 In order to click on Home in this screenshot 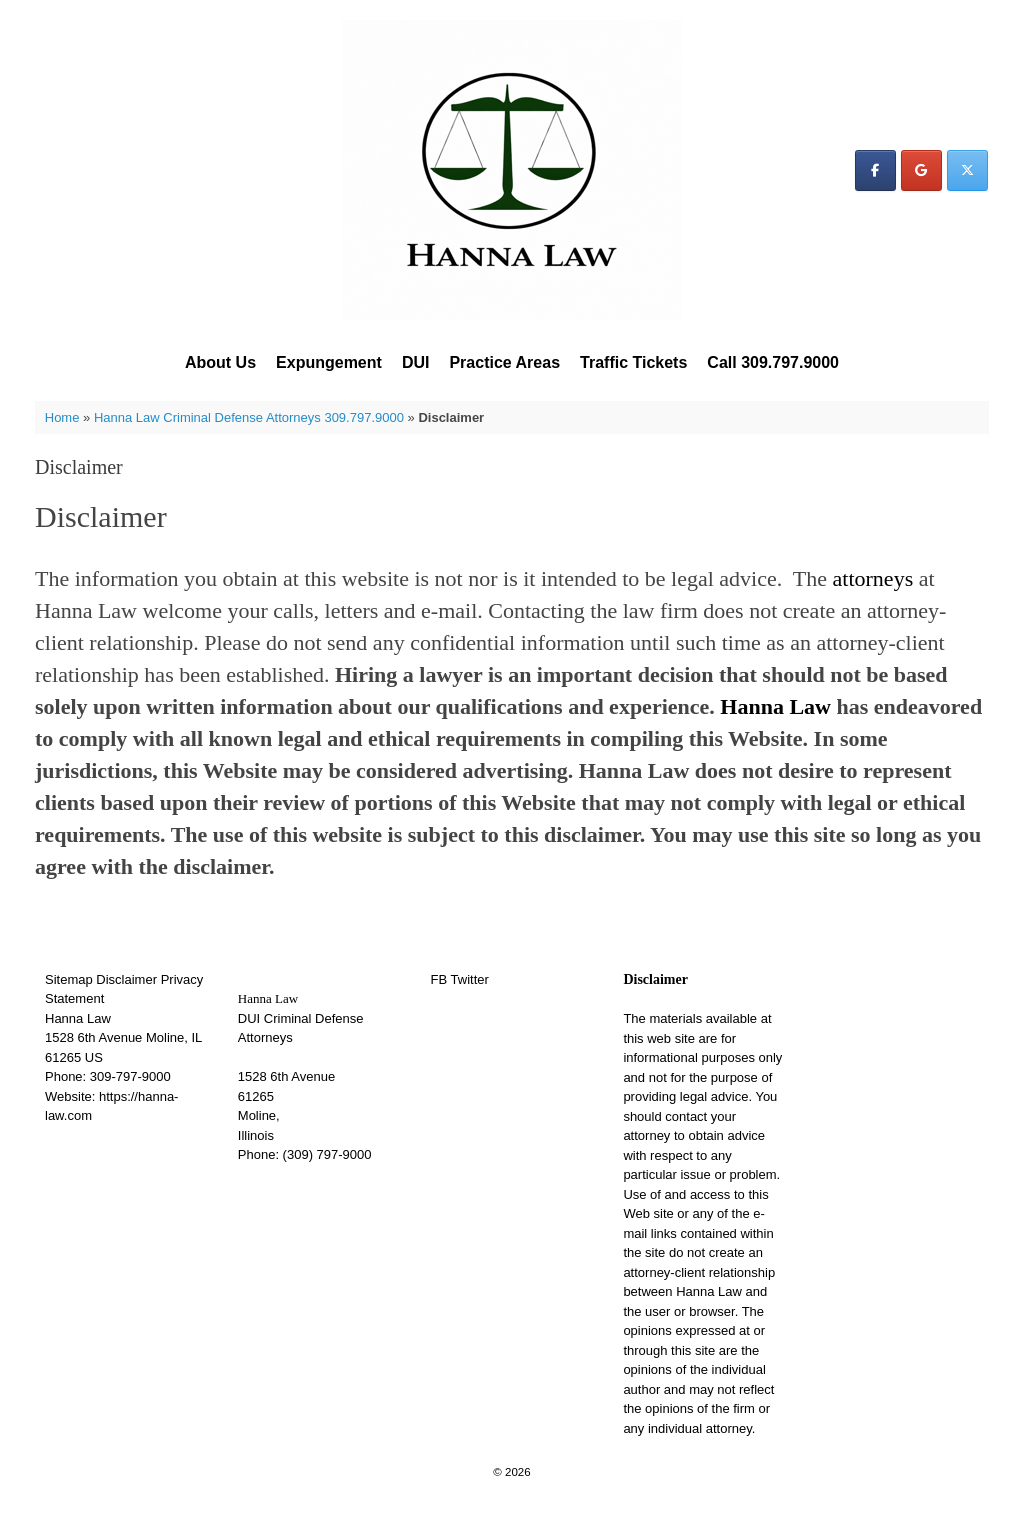, I will do `click(62, 417)`.